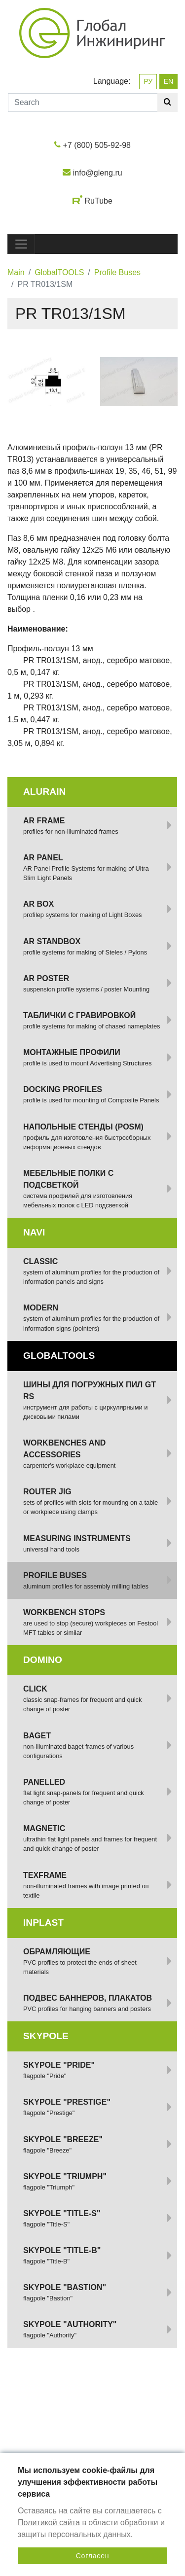 This screenshot has width=185, height=2576. Describe the element at coordinates (168, 81) in the screenshot. I see `EN` at that location.